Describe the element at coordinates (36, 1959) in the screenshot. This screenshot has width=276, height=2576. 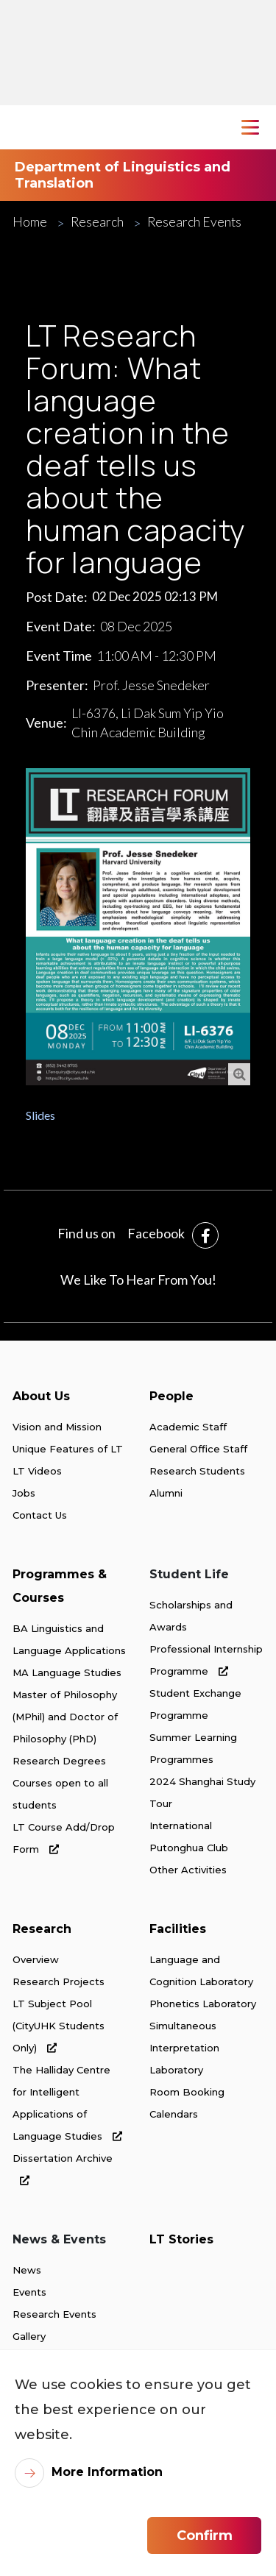
I see `Overview` at that location.